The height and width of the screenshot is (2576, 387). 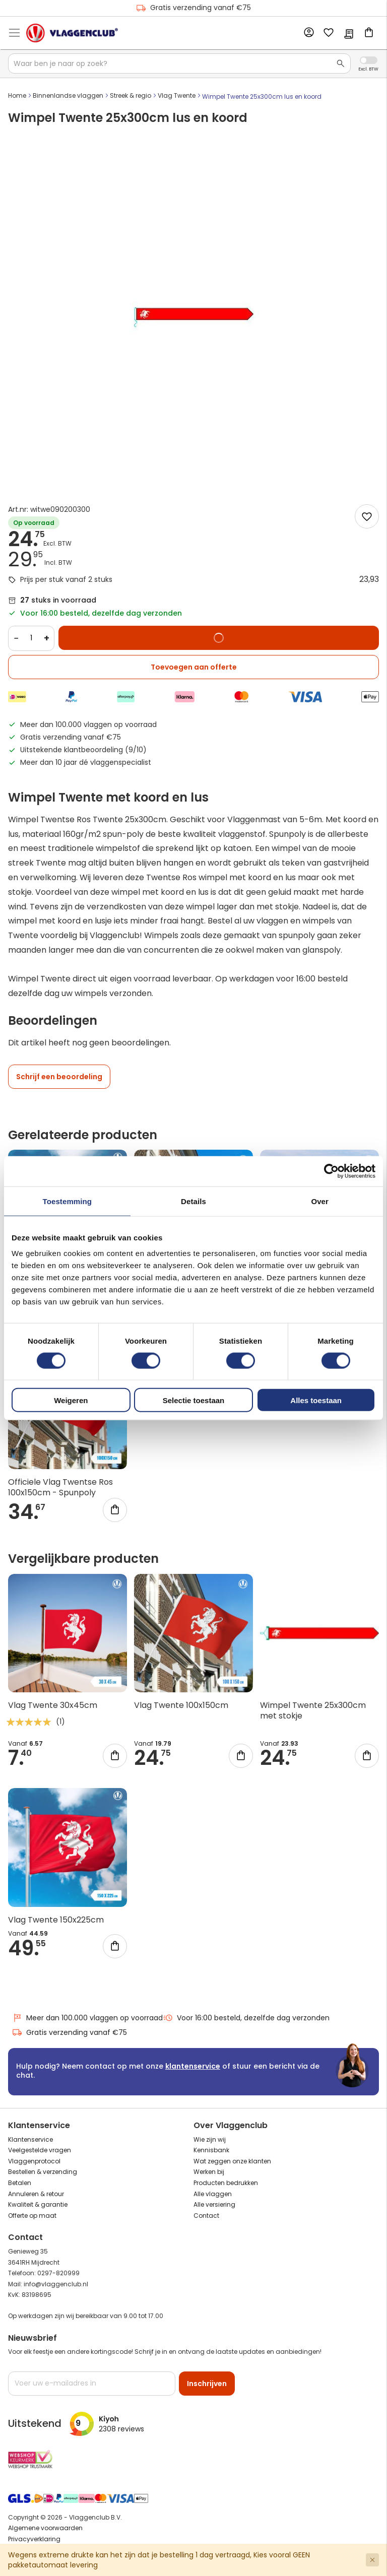 I want to click on Officiele Vlag Twentse Ros 100x150cm - Spunpoly, so click(x=60, y=1487).